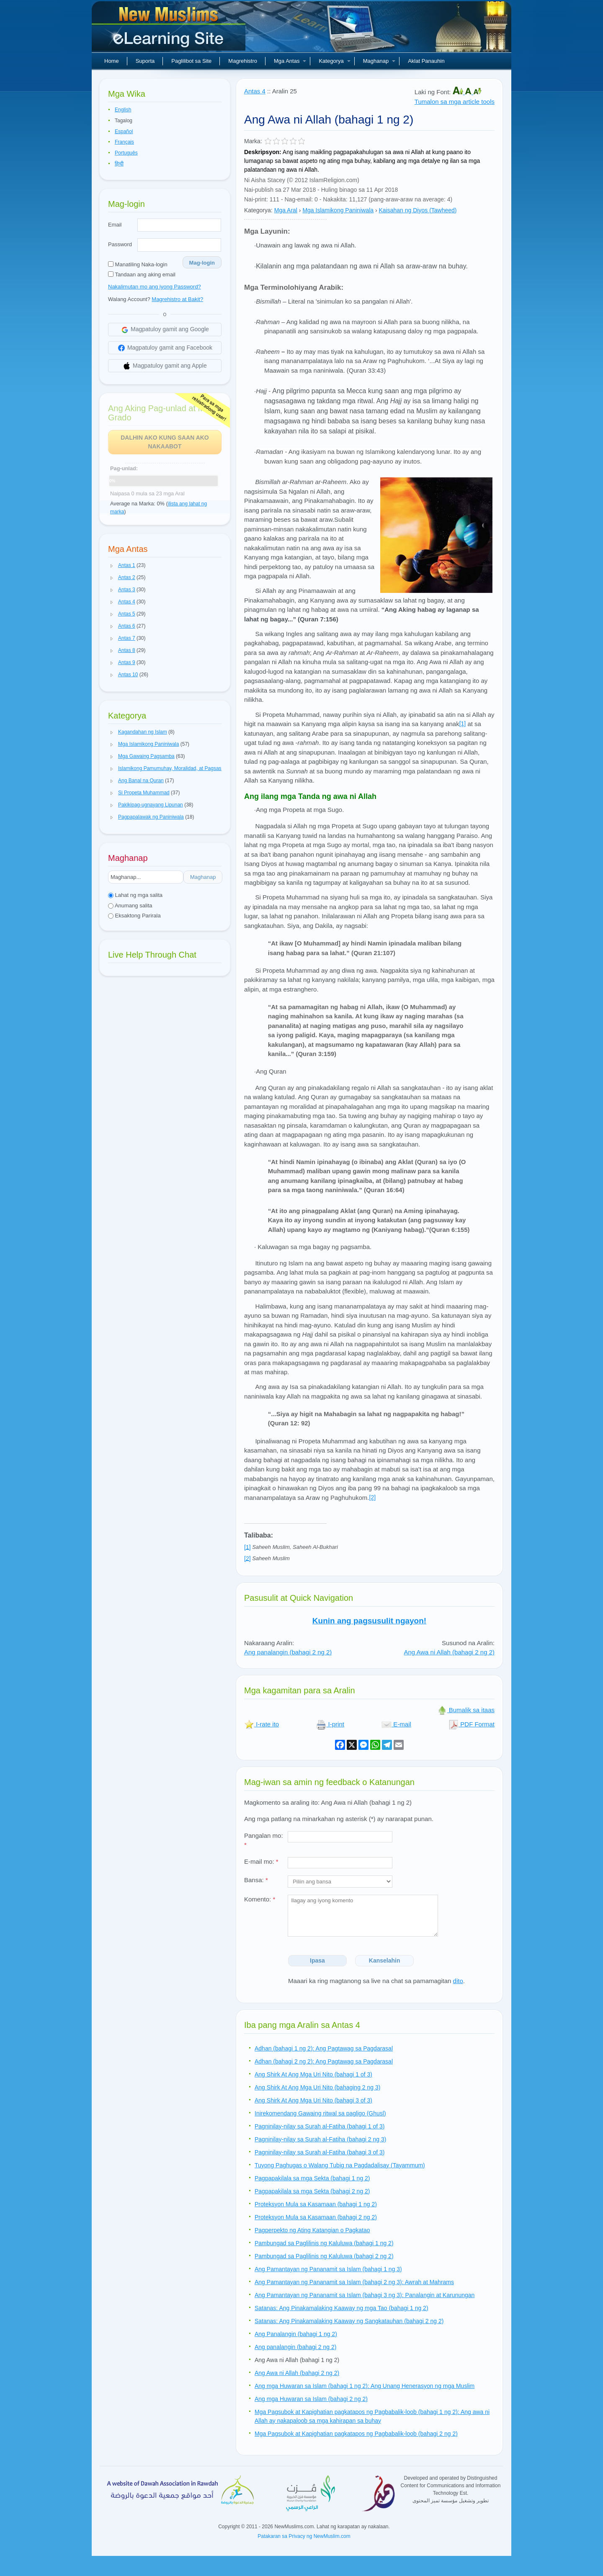 Image resolution: width=603 pixels, height=2576 pixels. Describe the element at coordinates (145, 61) in the screenshot. I see `Suporta` at that location.